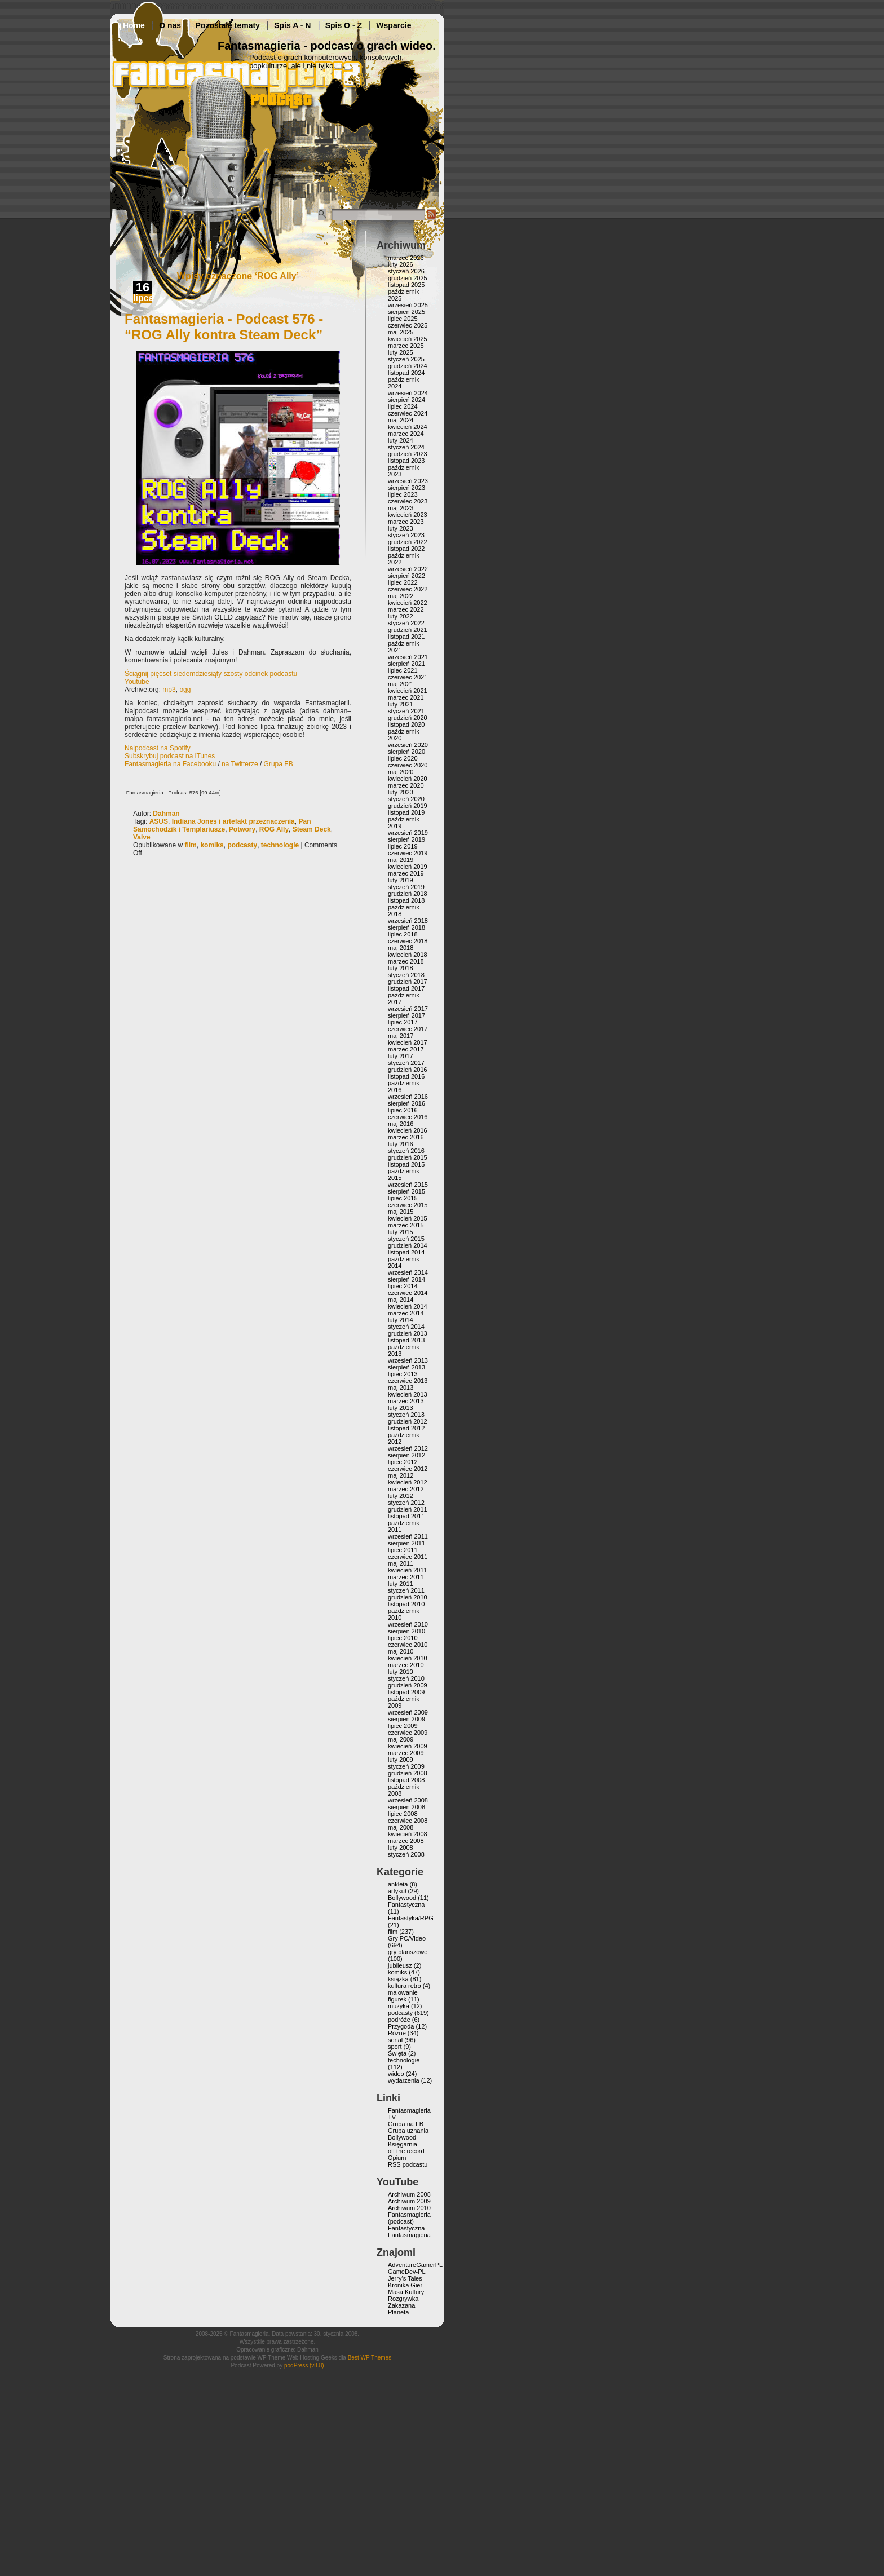  I want to click on Ściągnij pięćset siedemdziesiąty szósty odcinek podcastu, so click(211, 674).